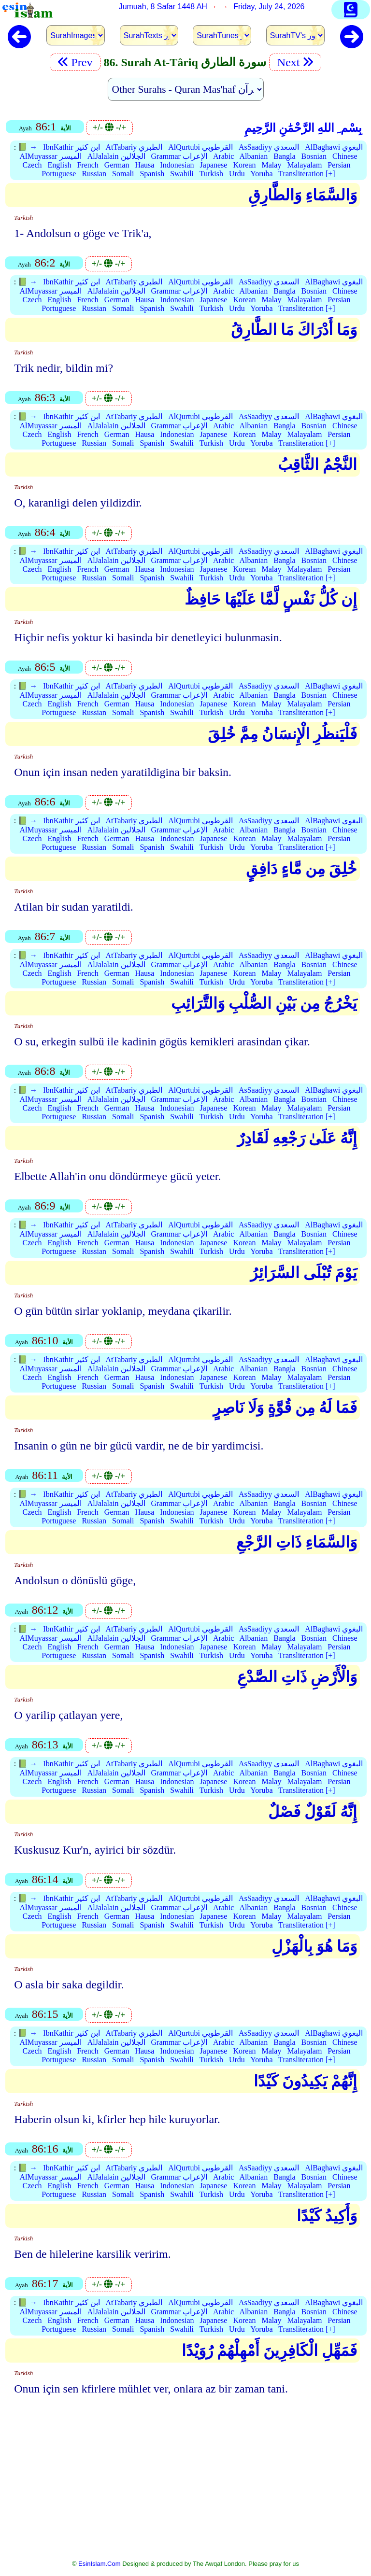  What do you see at coordinates (269, 147) in the screenshot?
I see `AsSaadiyy السعدي` at bounding box center [269, 147].